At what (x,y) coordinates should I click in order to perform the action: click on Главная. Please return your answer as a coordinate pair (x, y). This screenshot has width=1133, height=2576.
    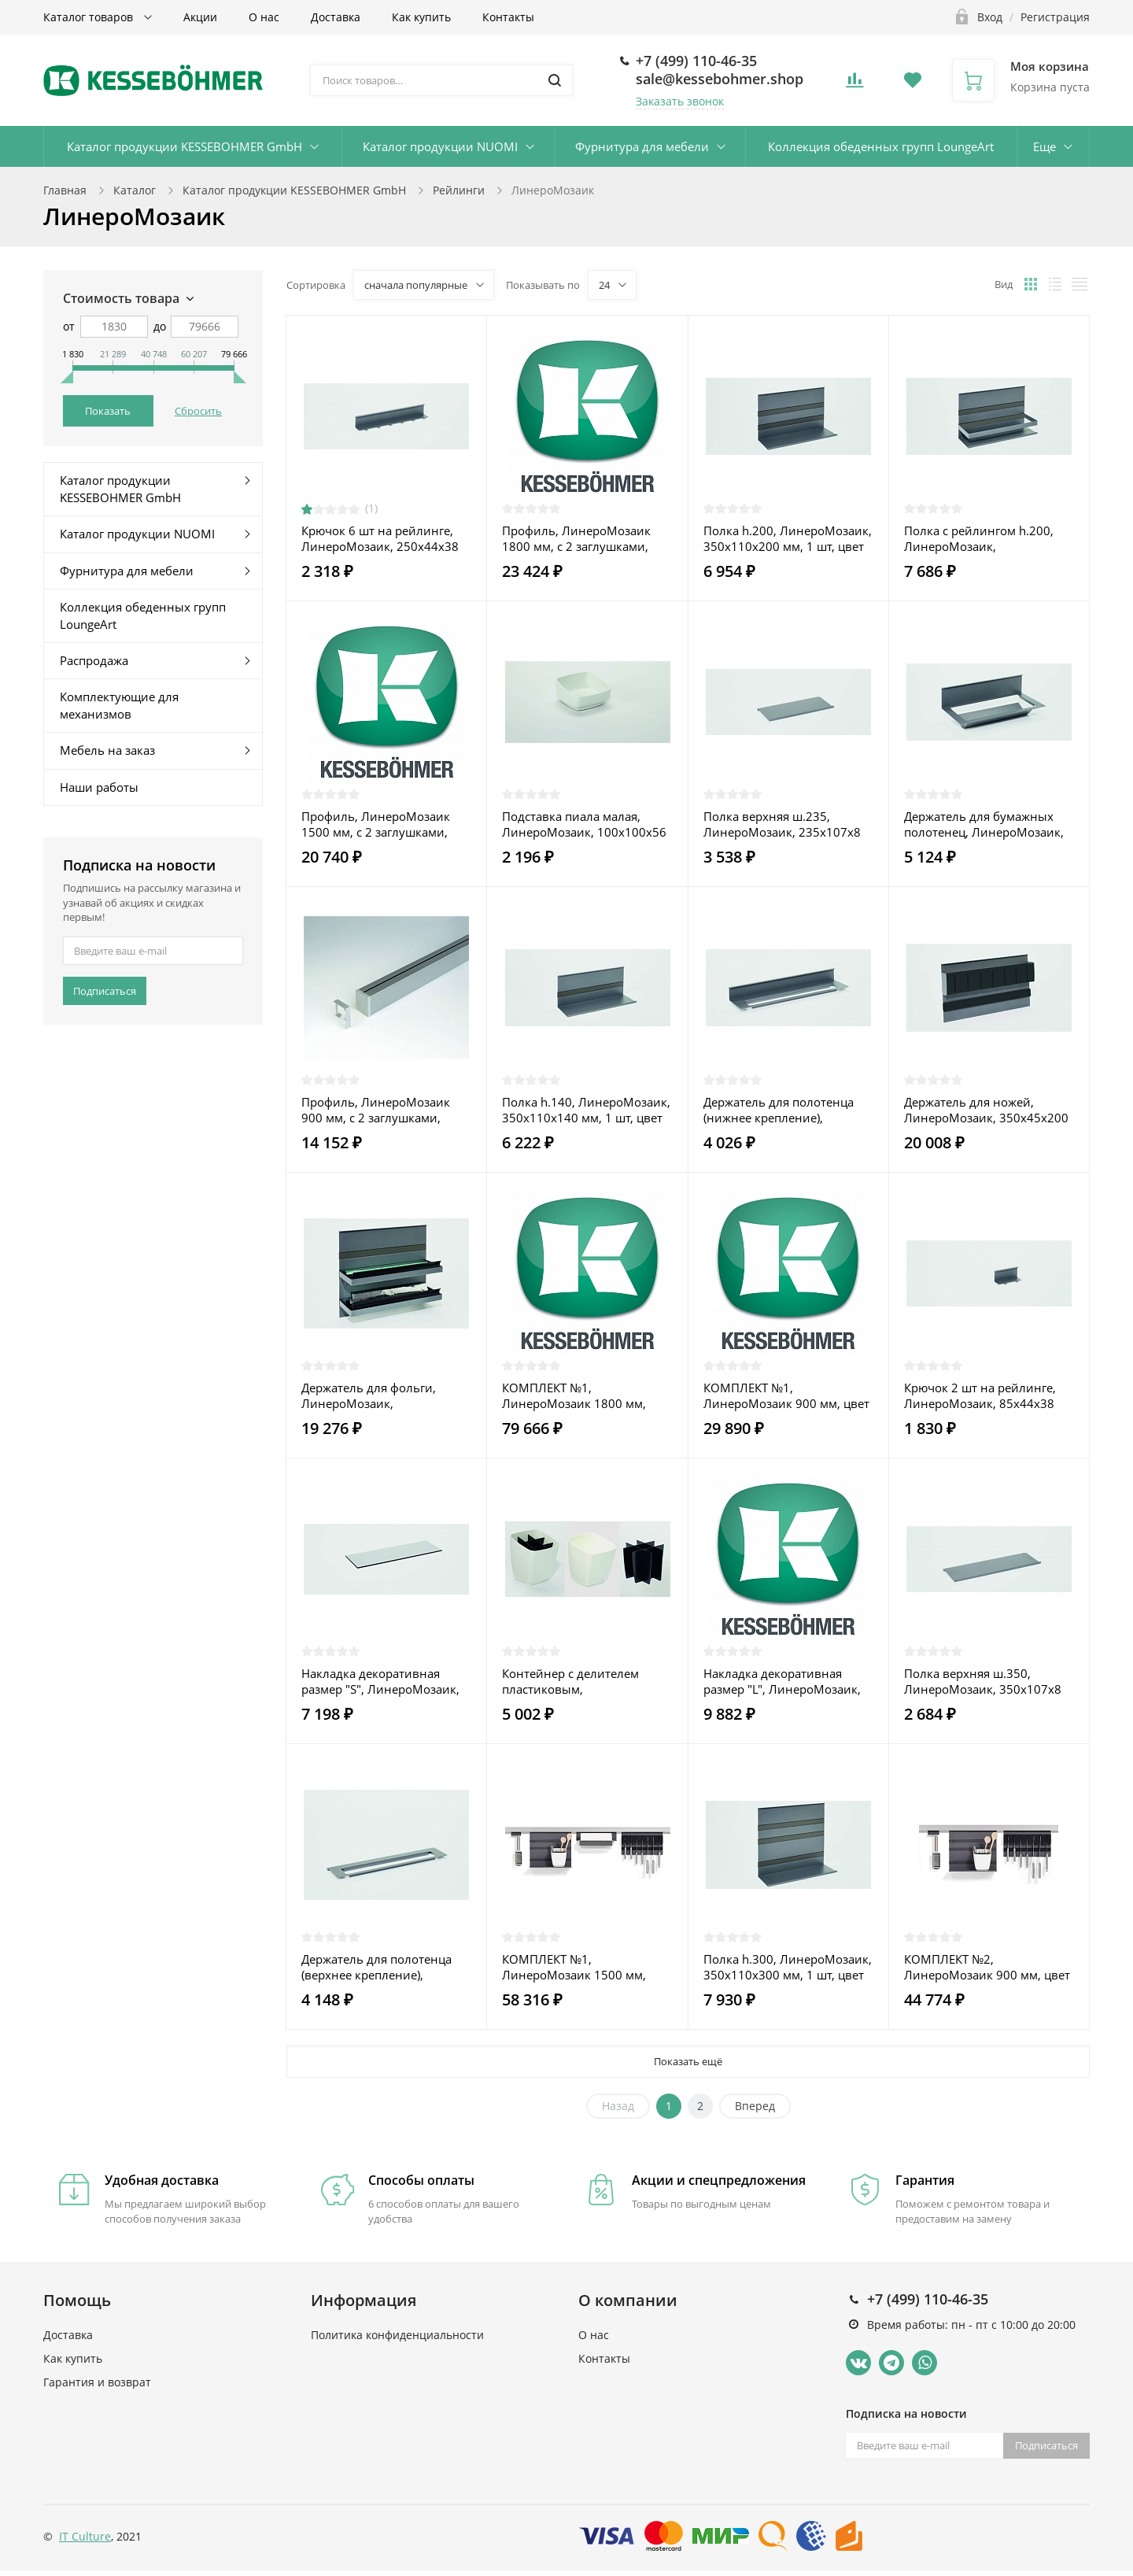
    Looking at the image, I should click on (65, 190).